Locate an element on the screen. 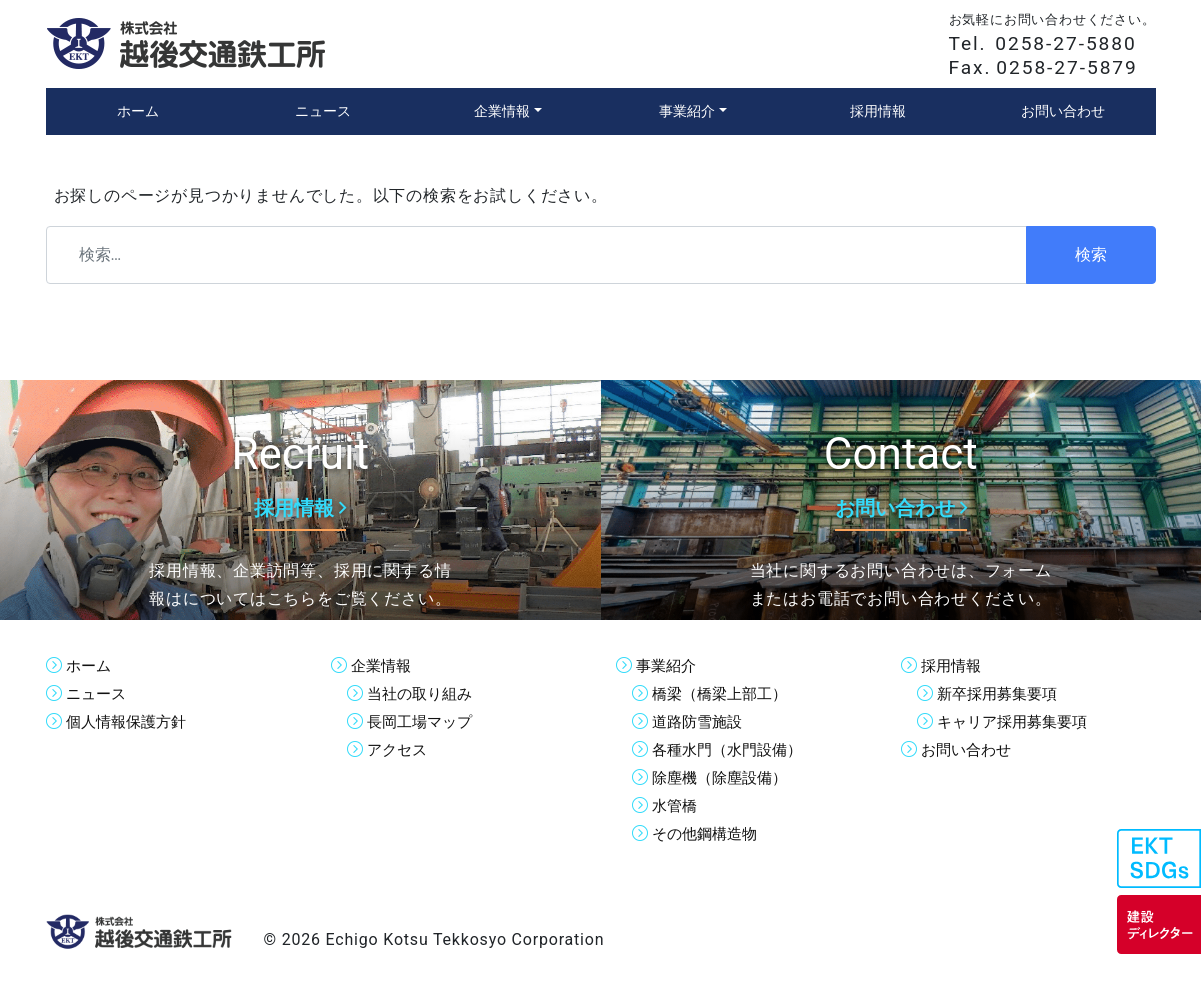 The image size is (1201, 1002). 採用情報 is located at coordinates (953, 665).